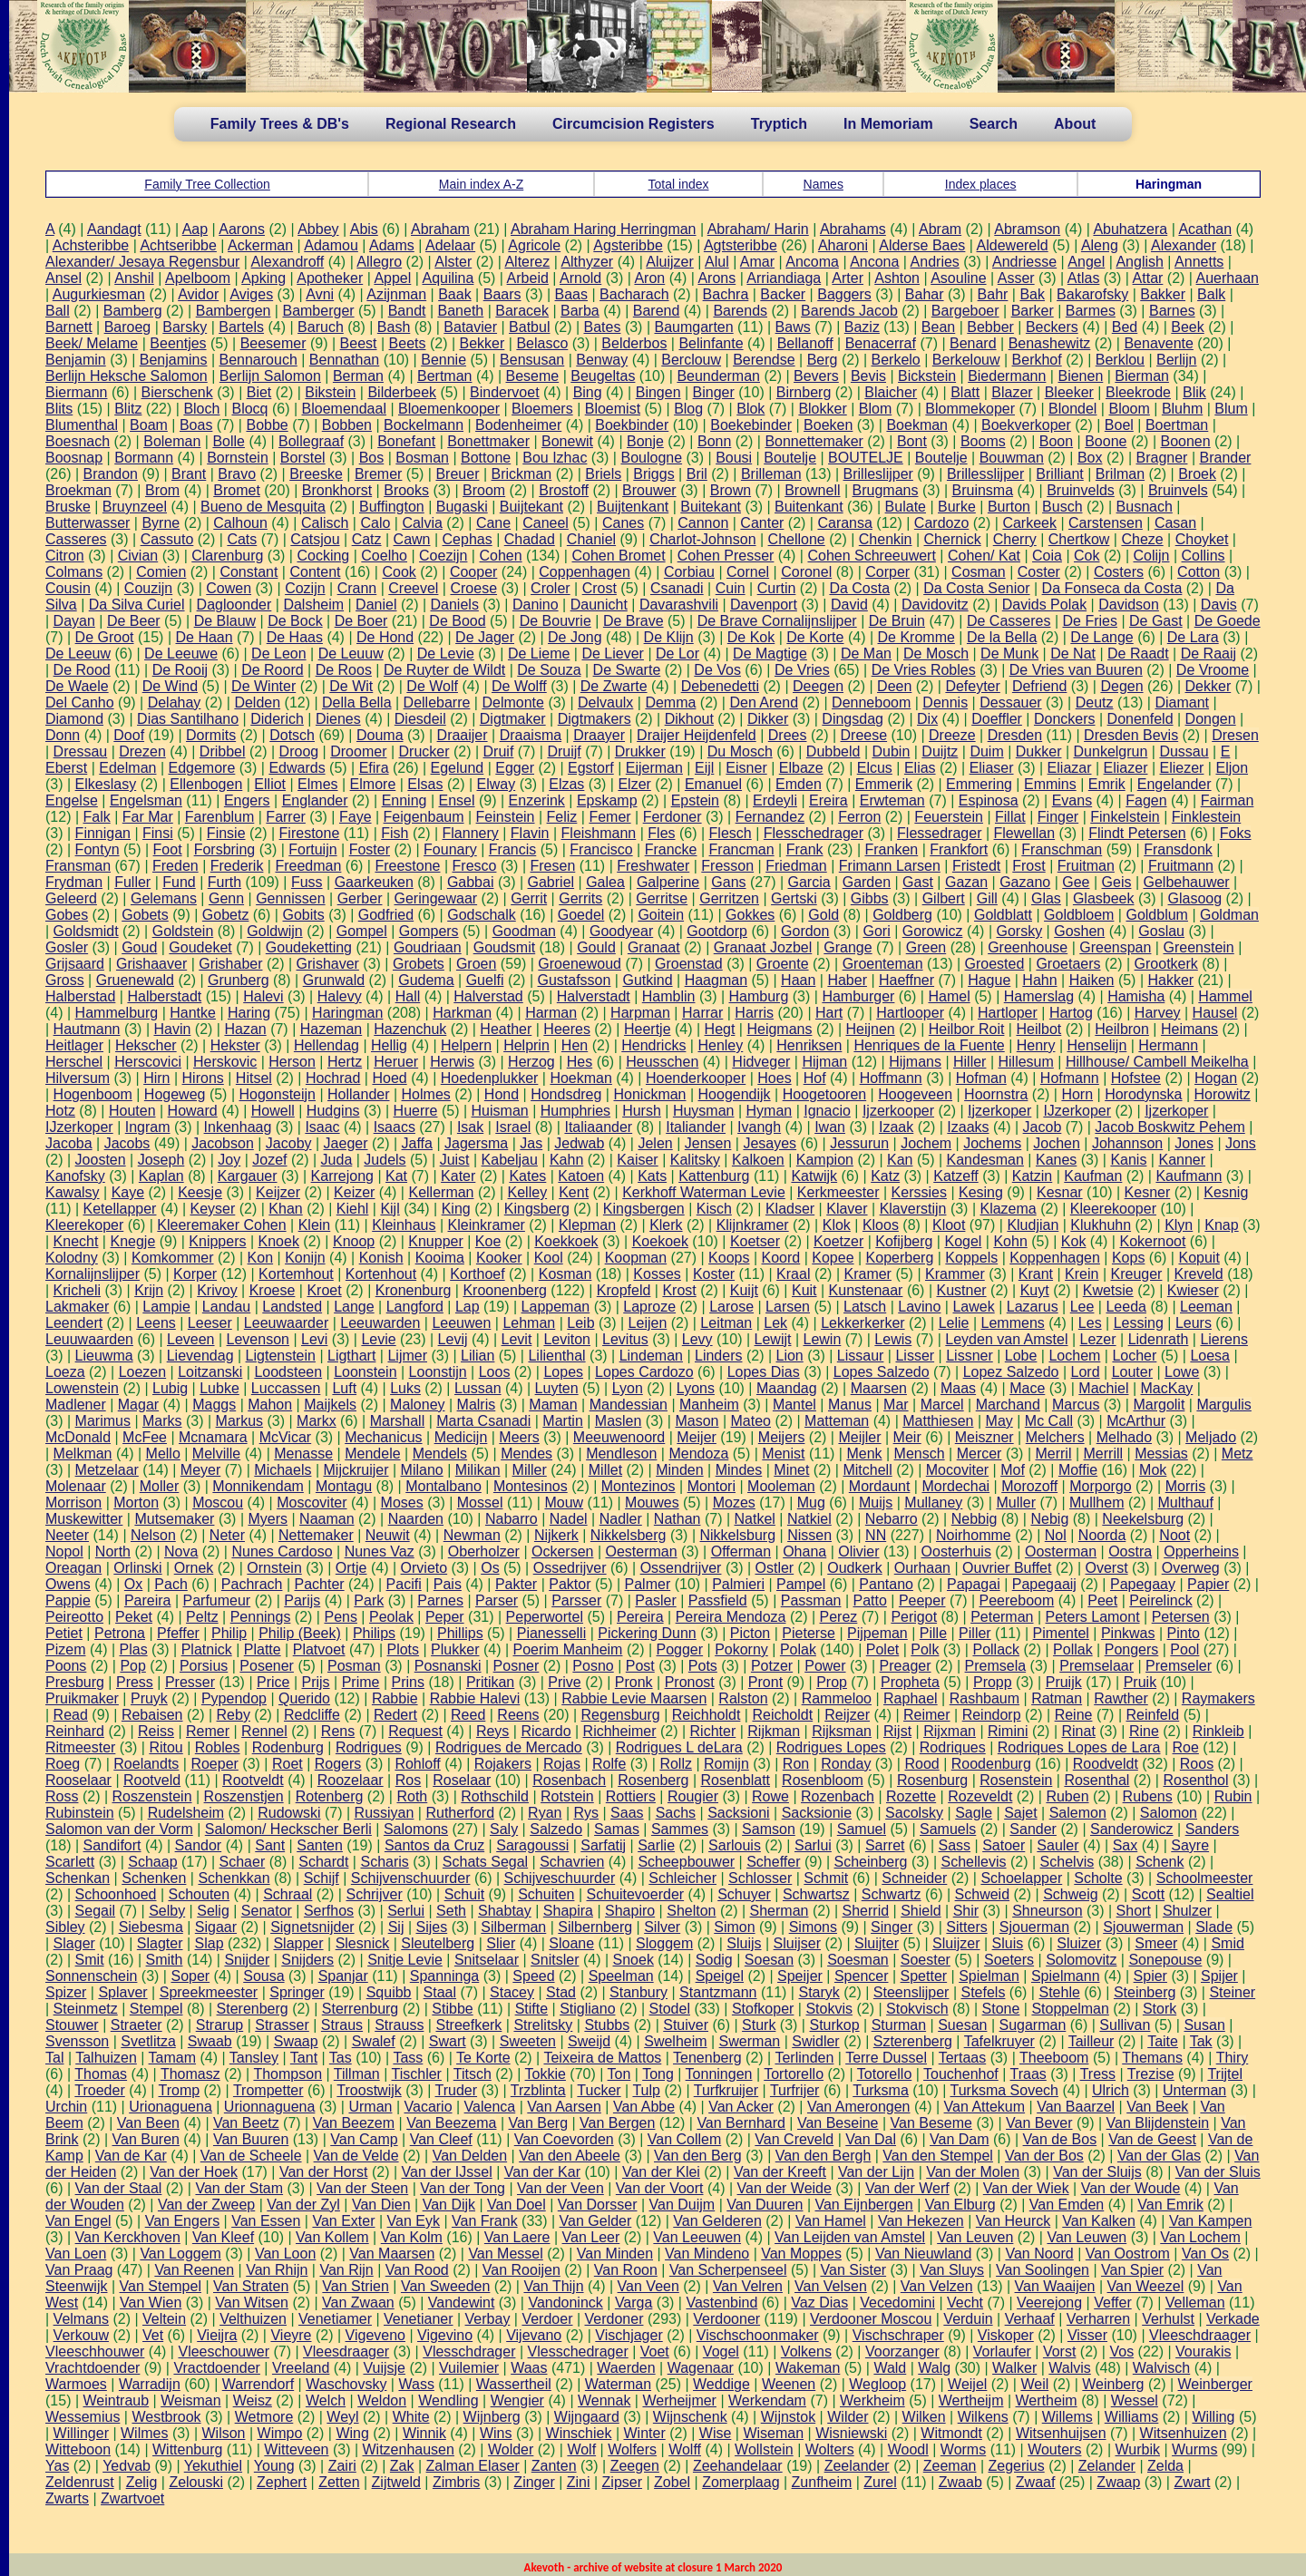  Describe the element at coordinates (950, 2466) in the screenshot. I see `Zeeman` at that location.